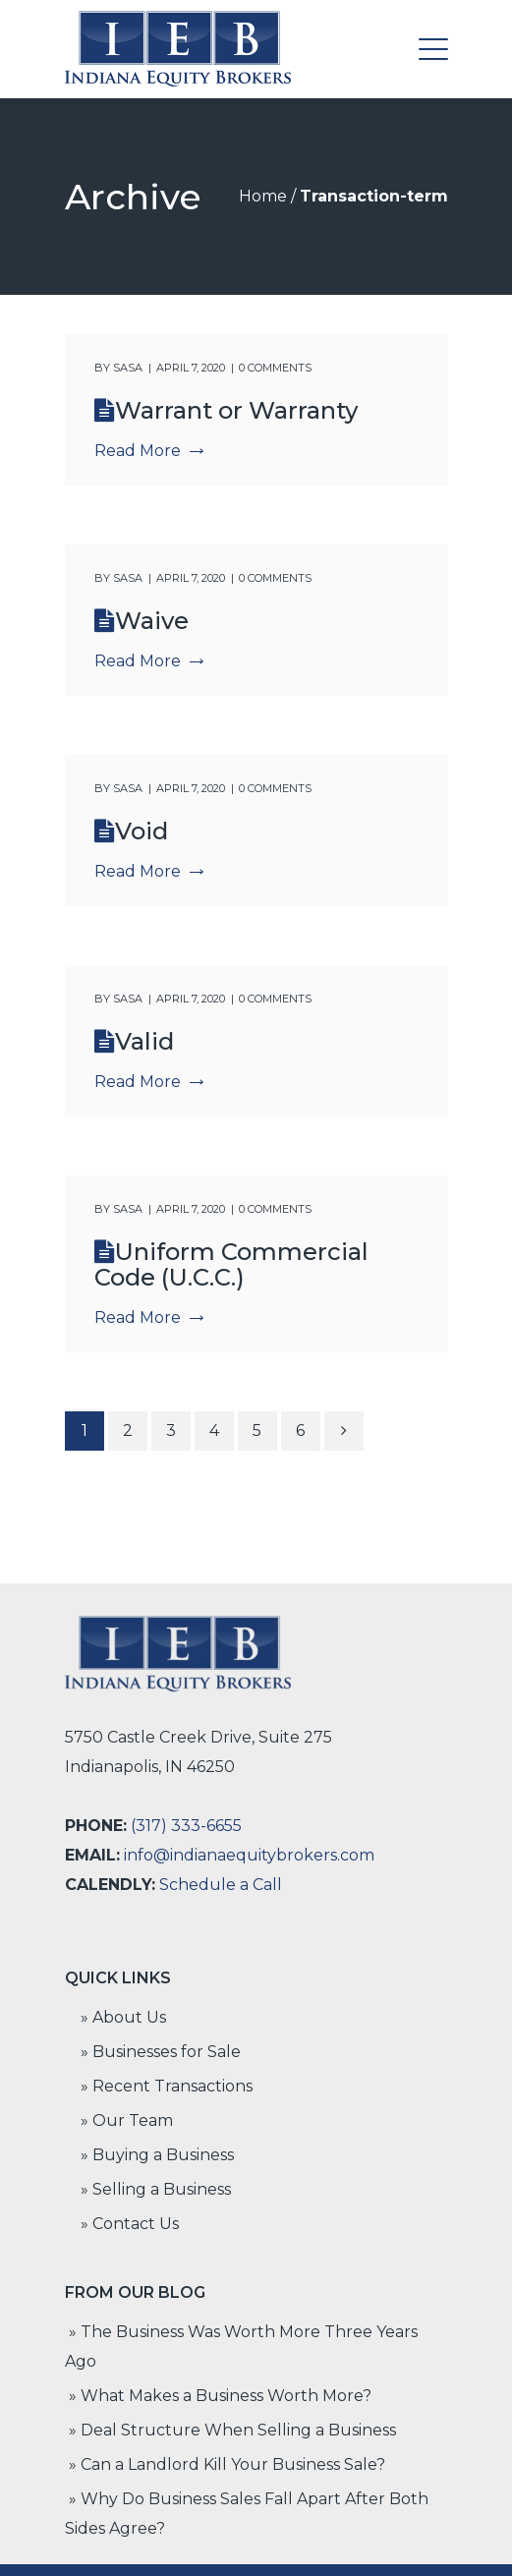  What do you see at coordinates (127, 367) in the screenshot?
I see `Sasa` at bounding box center [127, 367].